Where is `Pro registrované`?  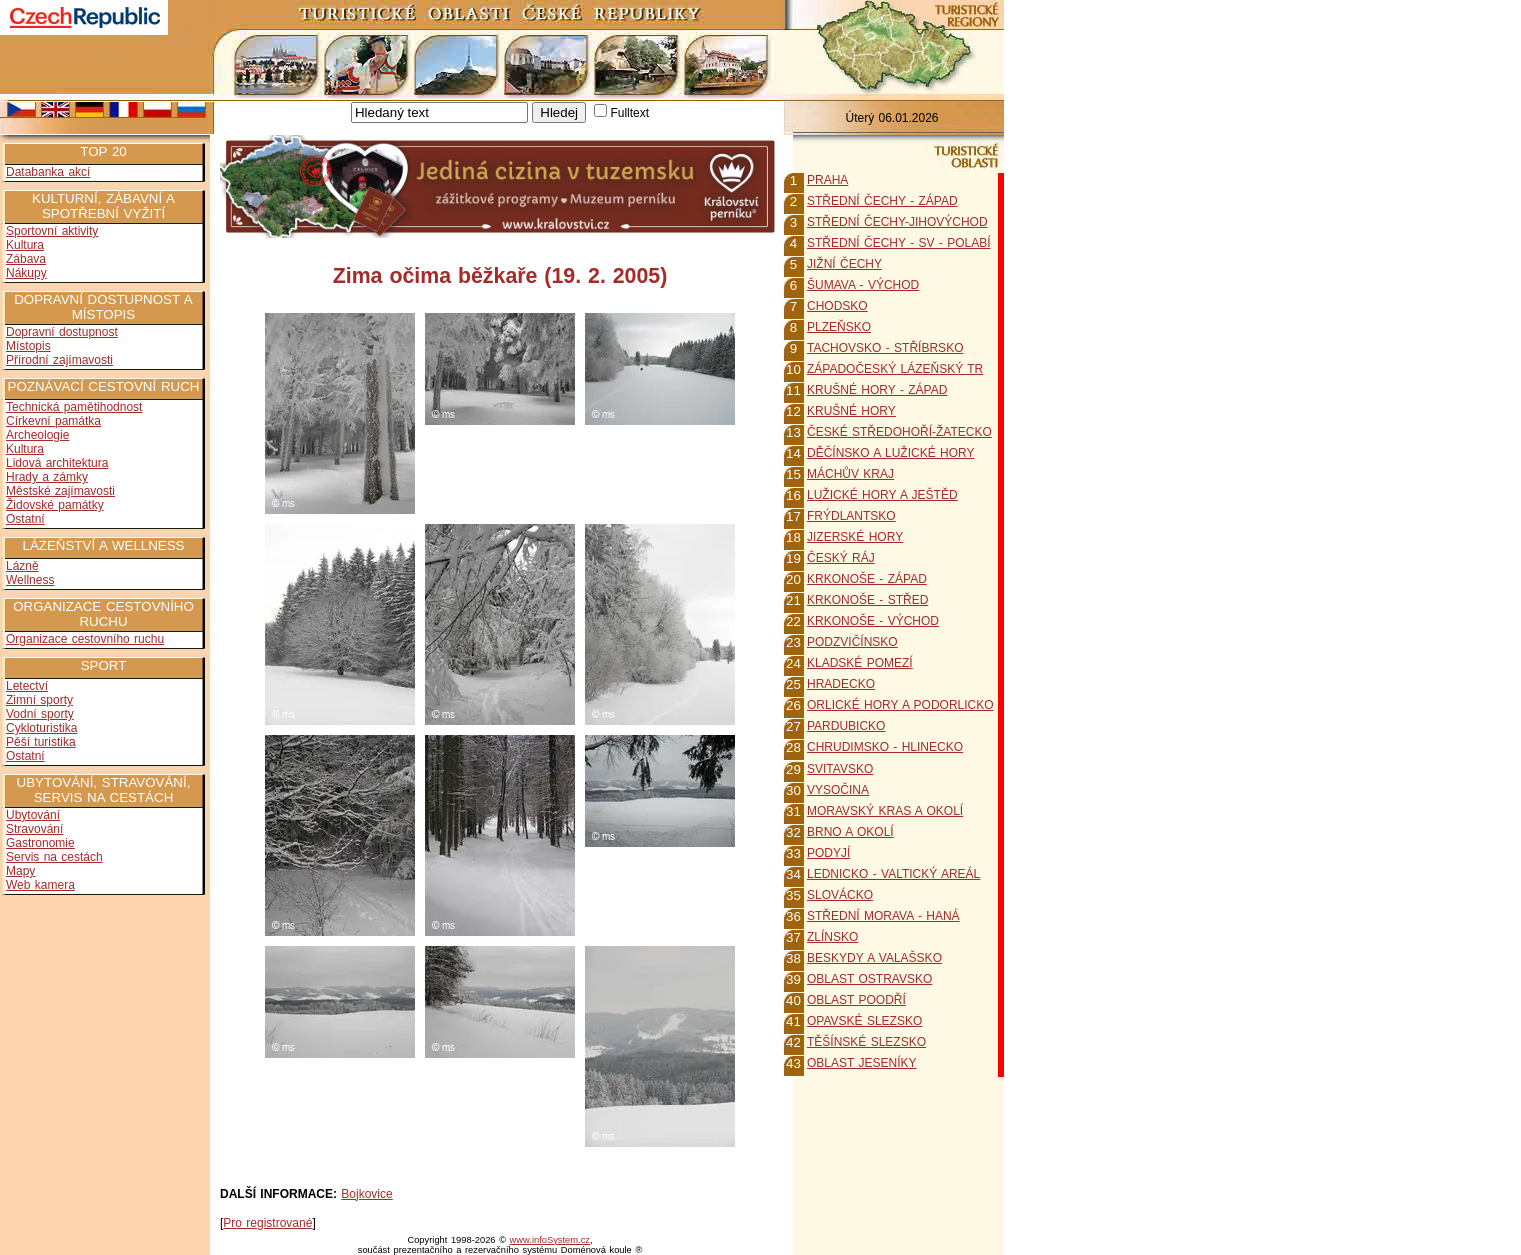 Pro registrované is located at coordinates (267, 1223).